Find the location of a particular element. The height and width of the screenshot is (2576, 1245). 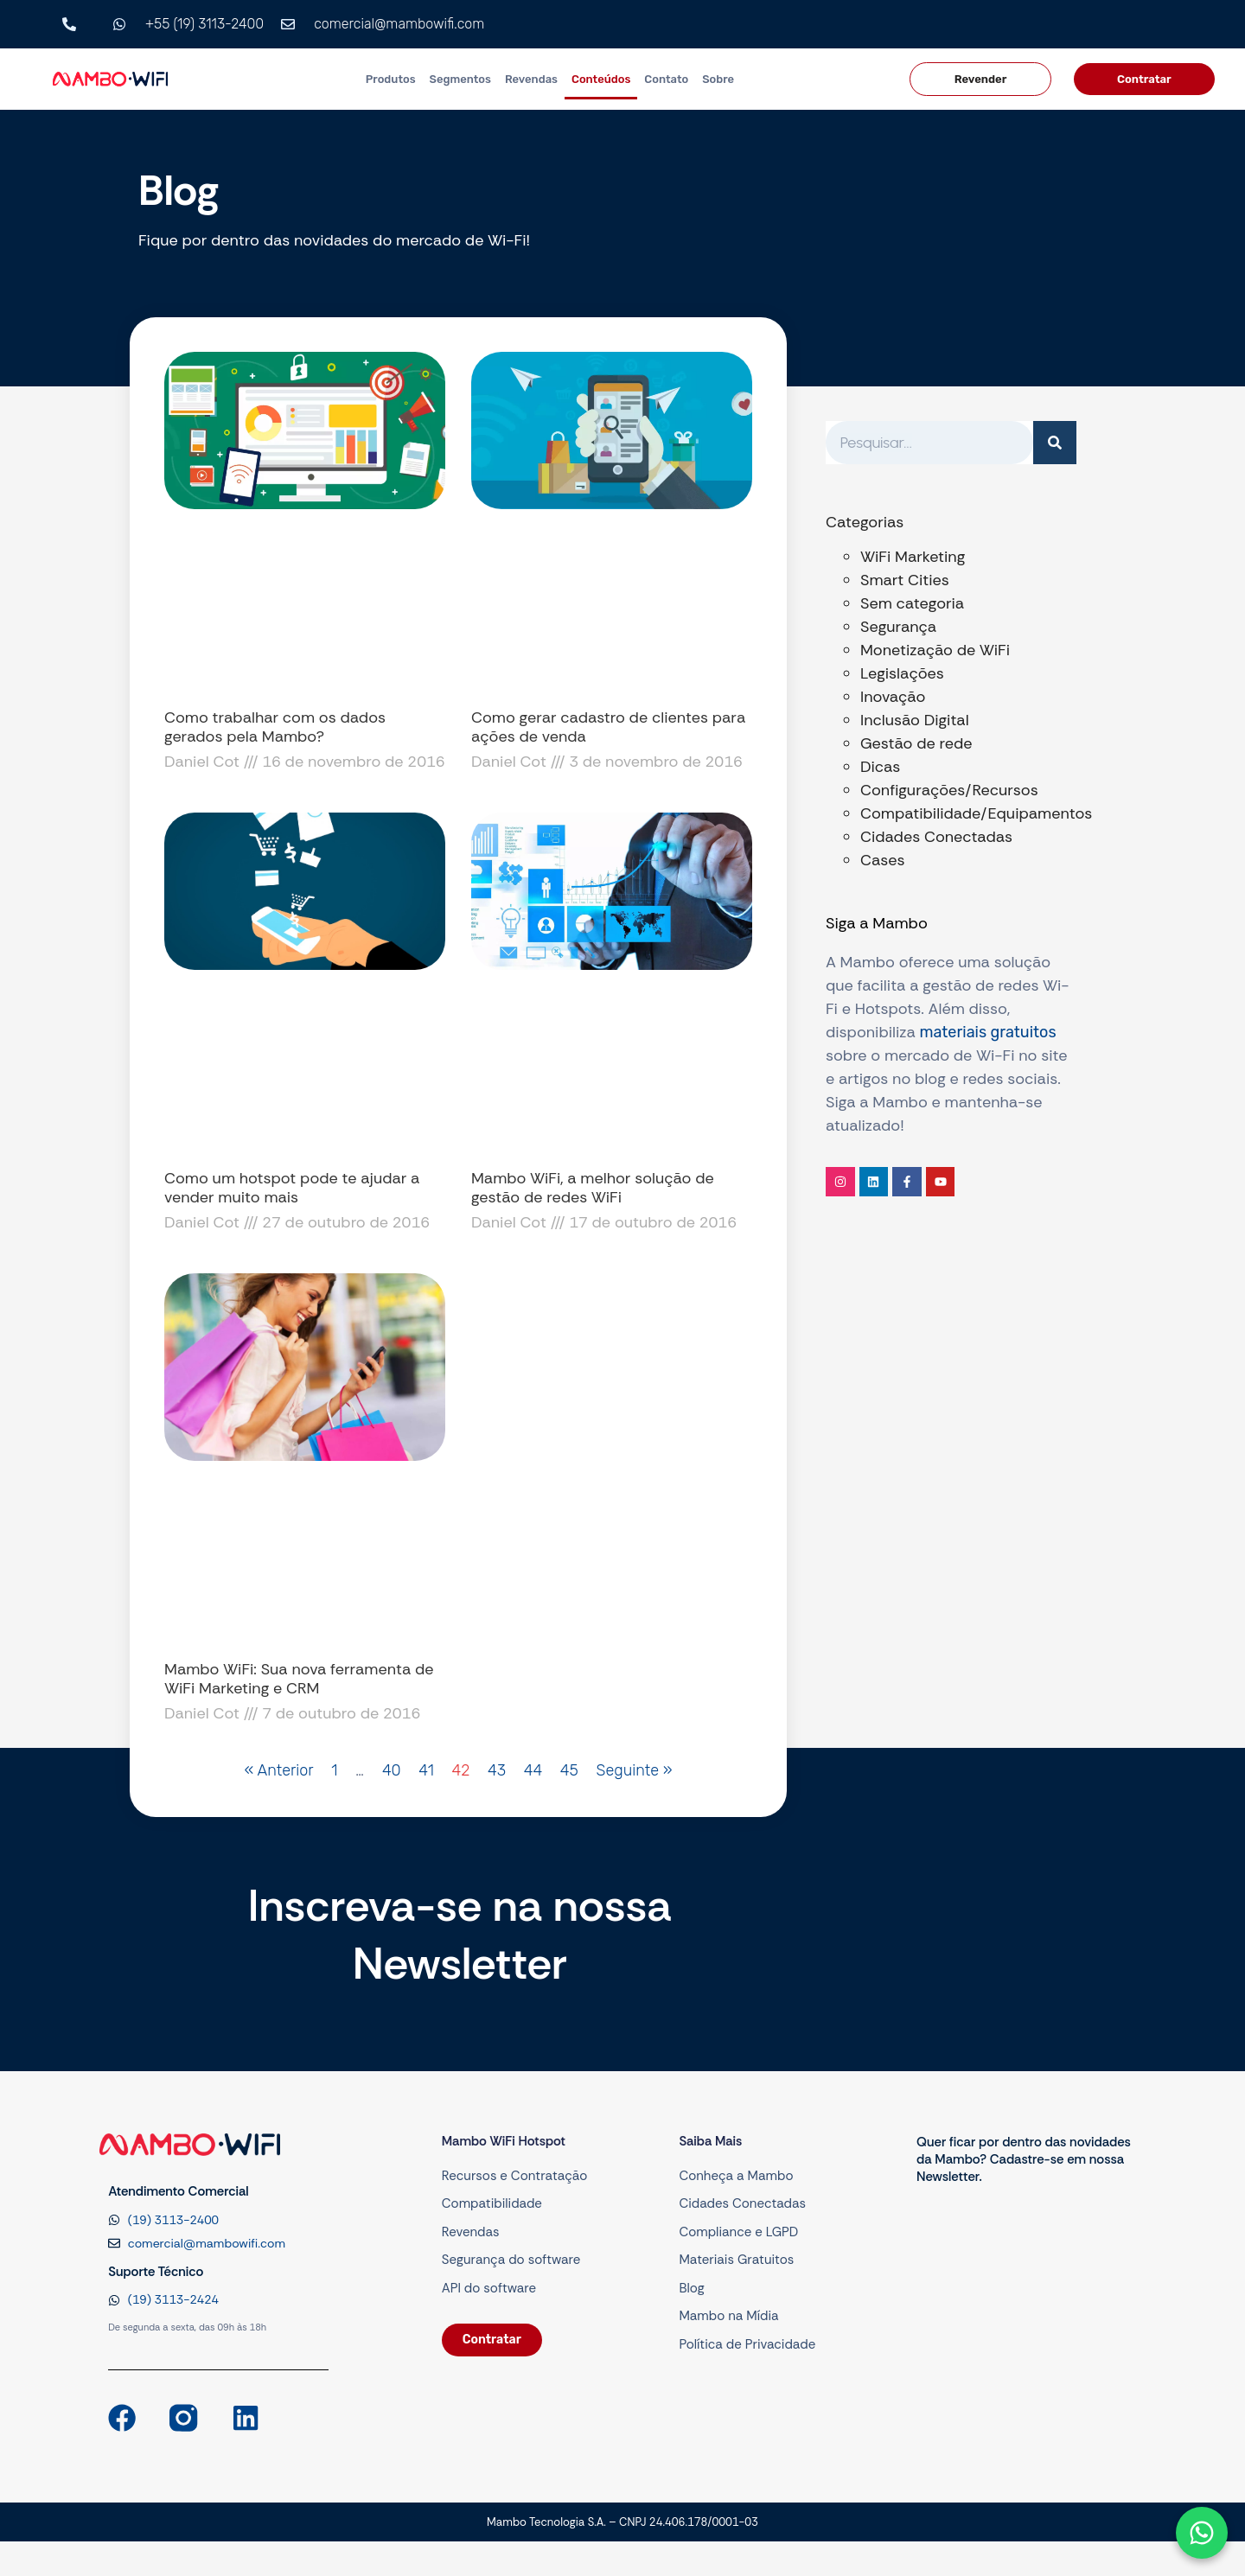

45 is located at coordinates (569, 1770).